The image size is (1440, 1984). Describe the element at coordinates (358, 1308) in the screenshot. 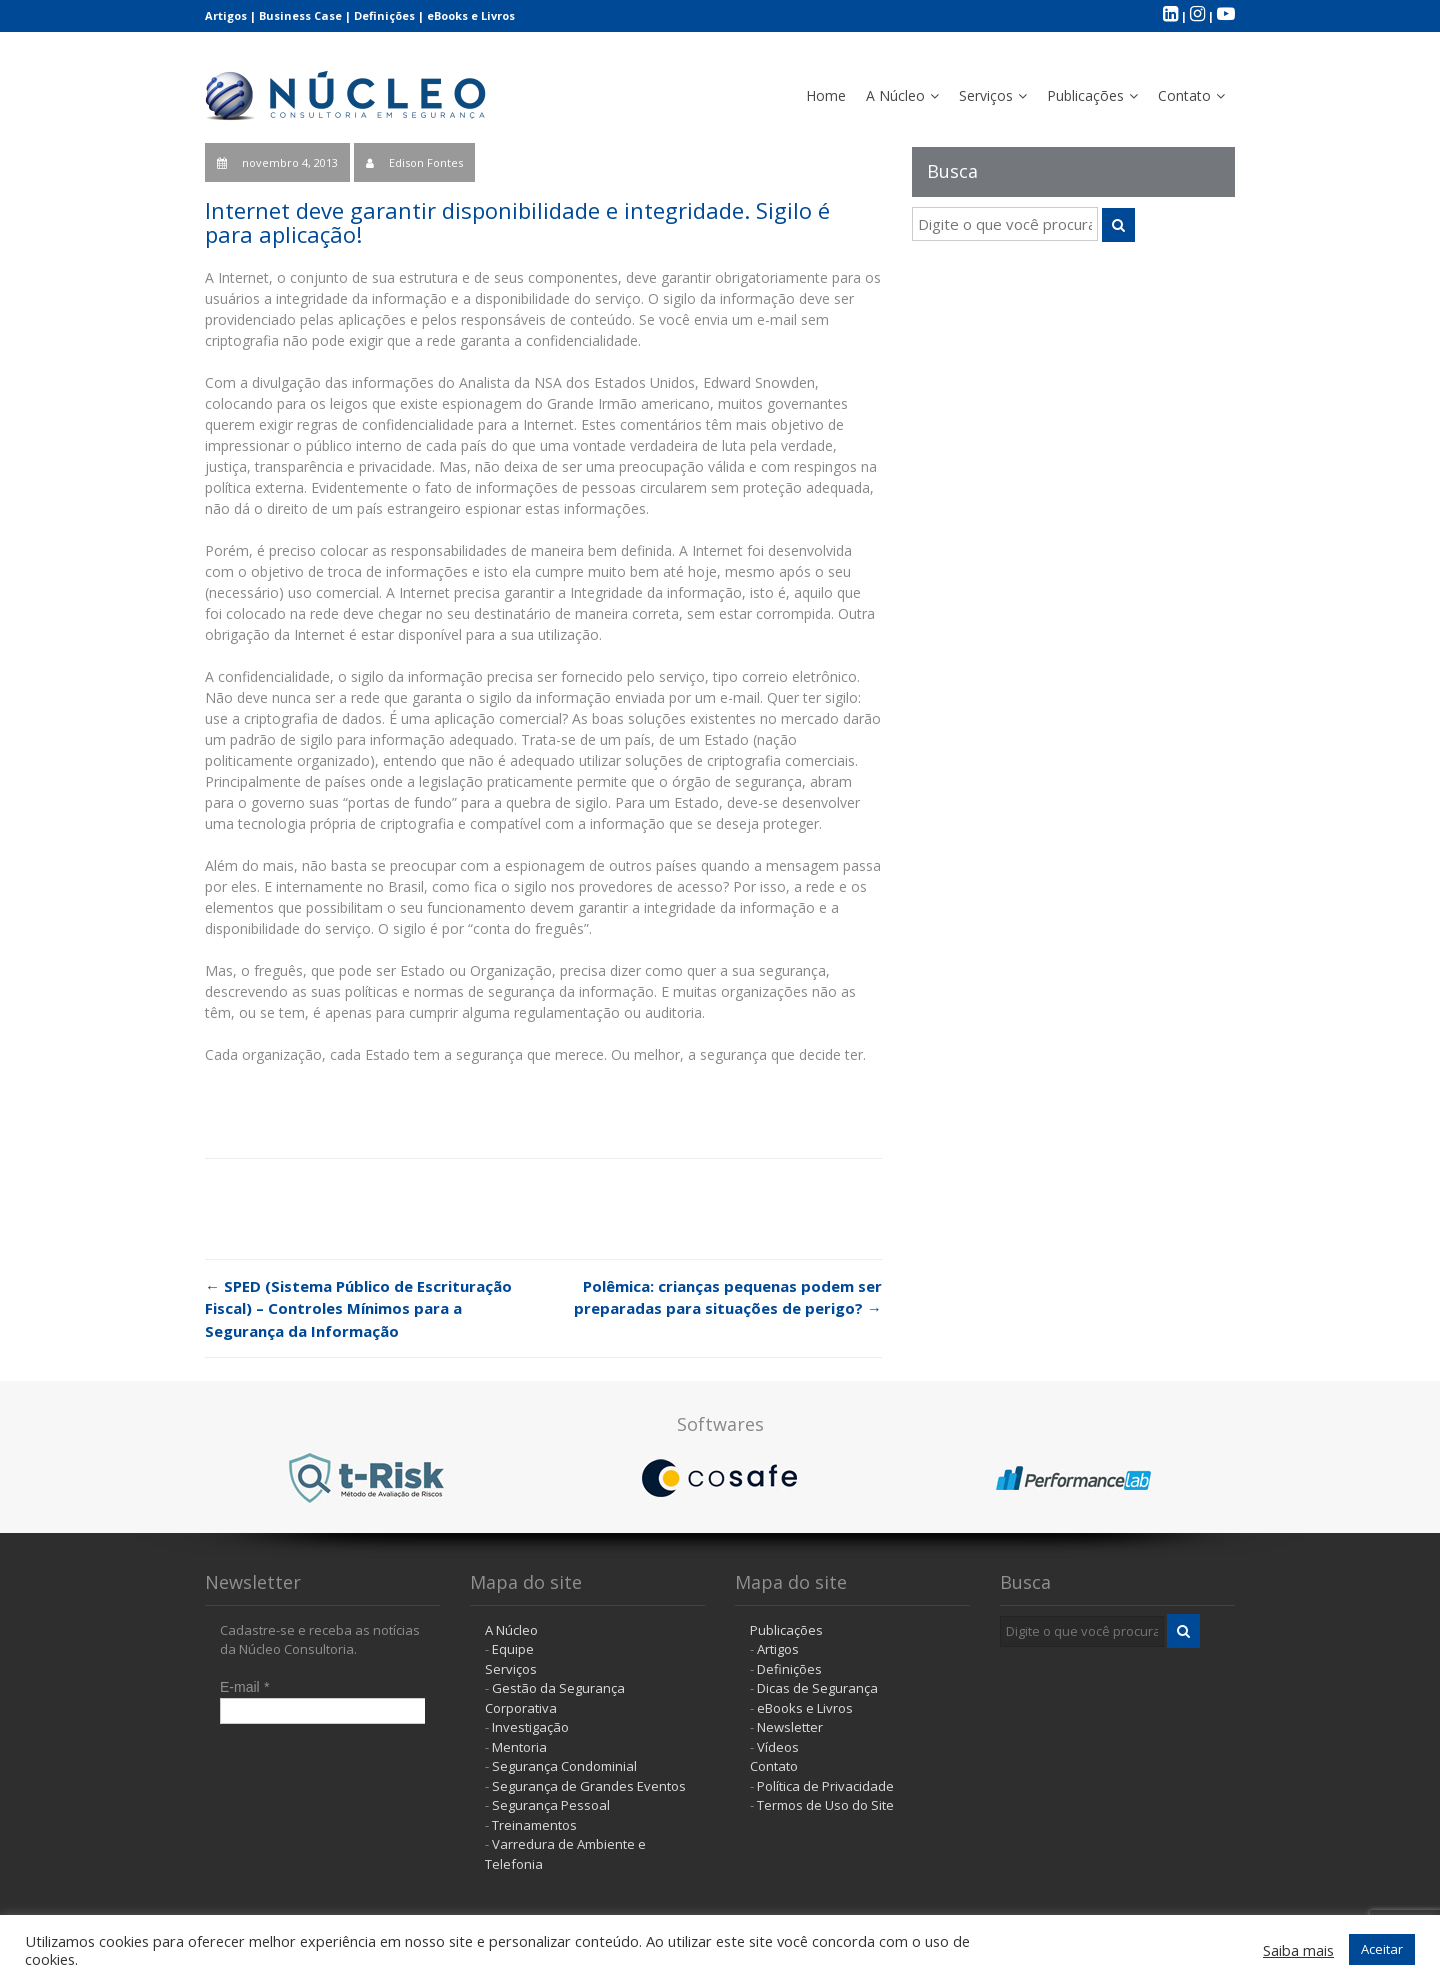

I see `SPED (Sistema Público de Escrituração Fiscal) – Controles Mínimos para a Segurança da Informação` at that location.